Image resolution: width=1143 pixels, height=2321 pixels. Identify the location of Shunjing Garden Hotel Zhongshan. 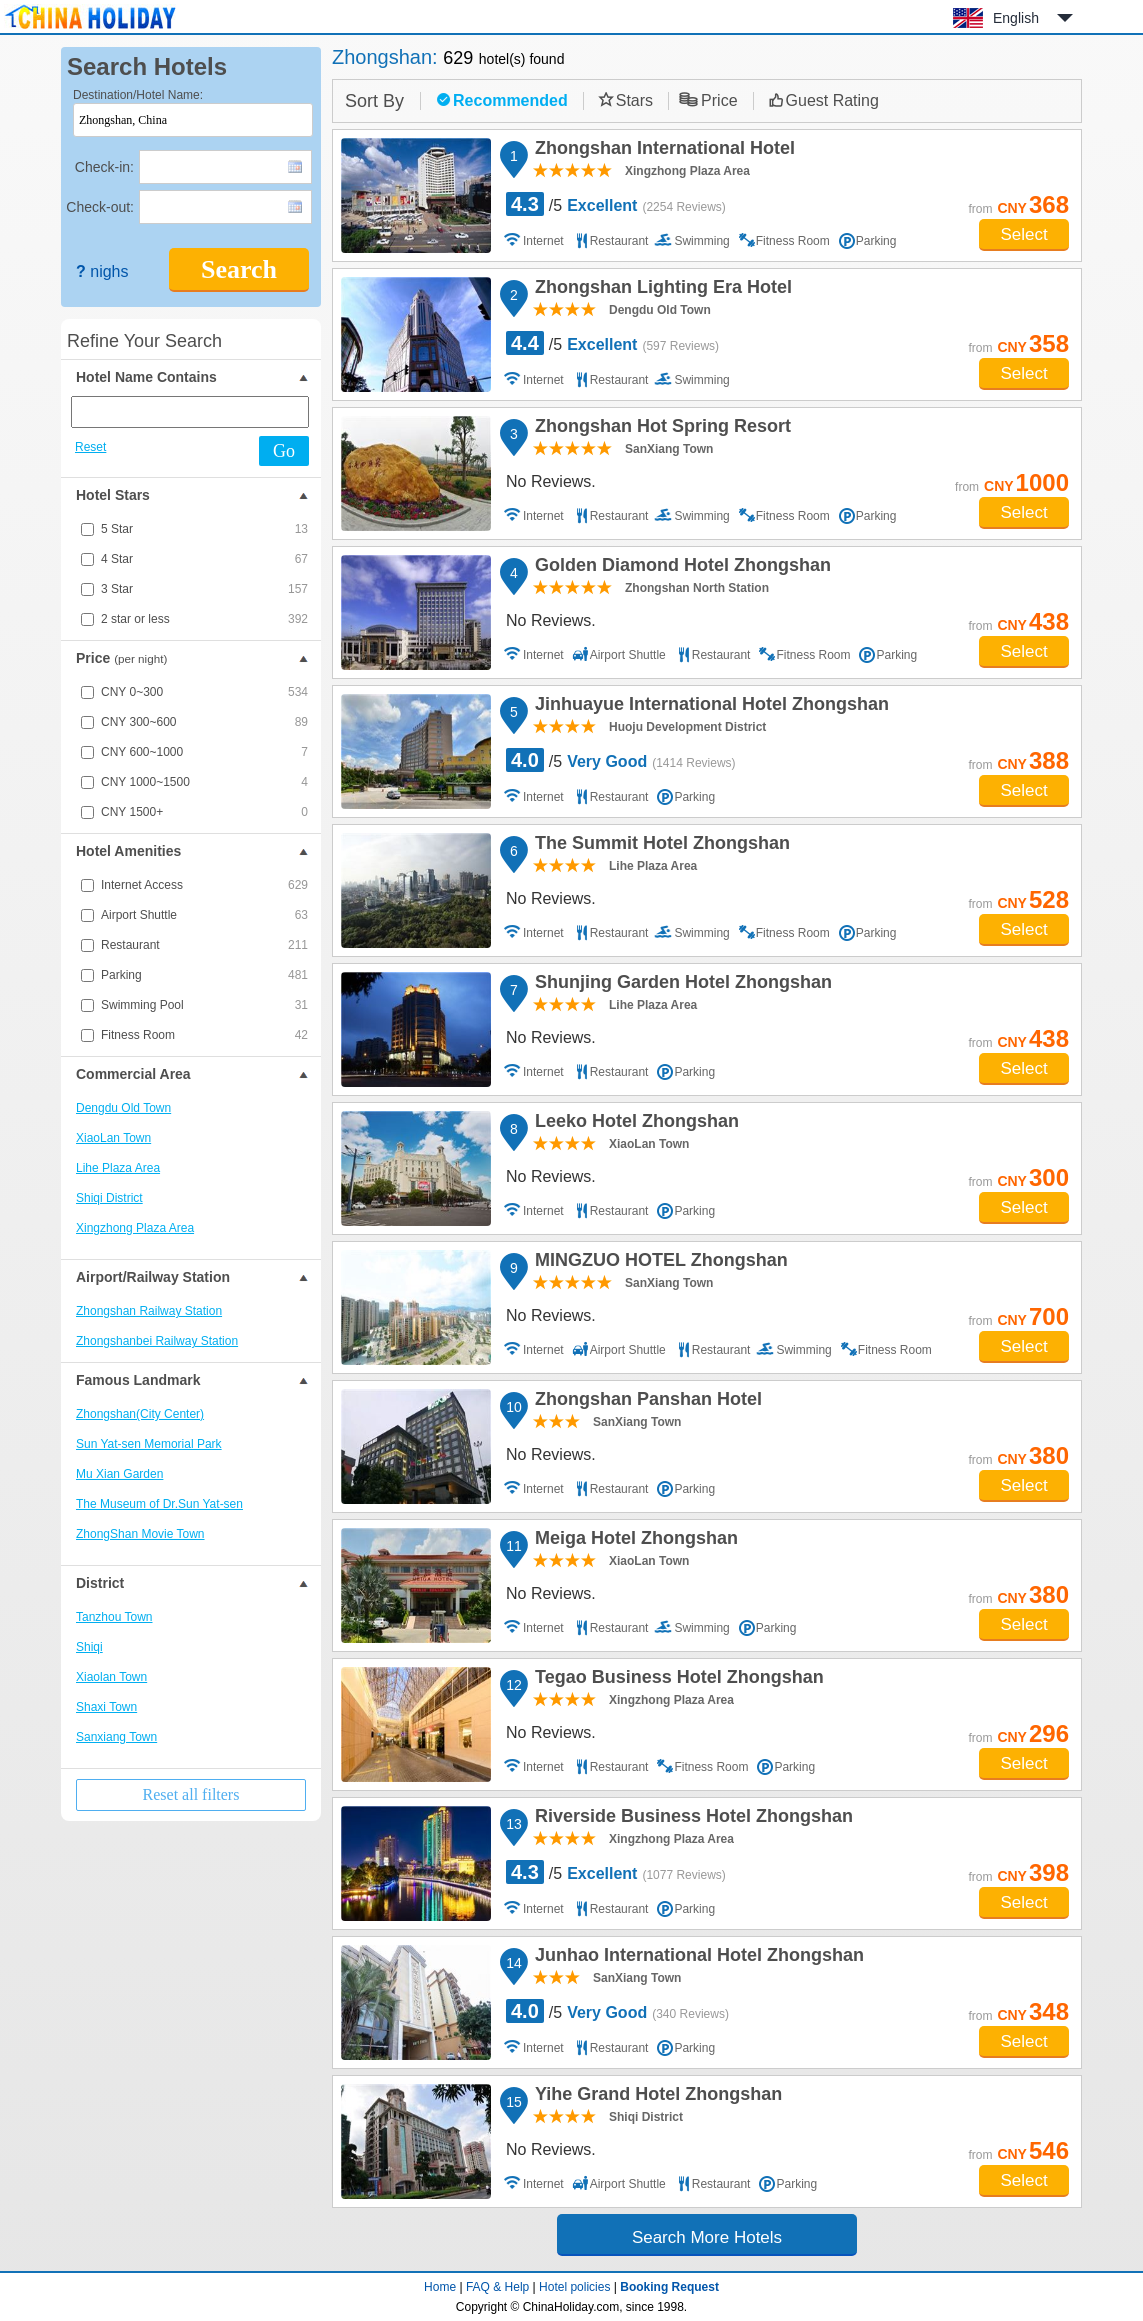
(680, 985).